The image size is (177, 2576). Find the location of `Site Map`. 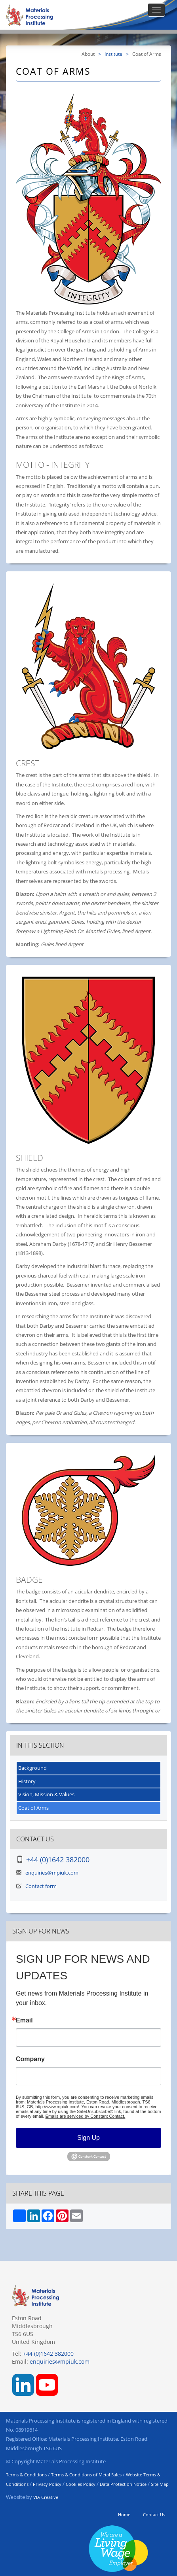

Site Map is located at coordinates (160, 2484).